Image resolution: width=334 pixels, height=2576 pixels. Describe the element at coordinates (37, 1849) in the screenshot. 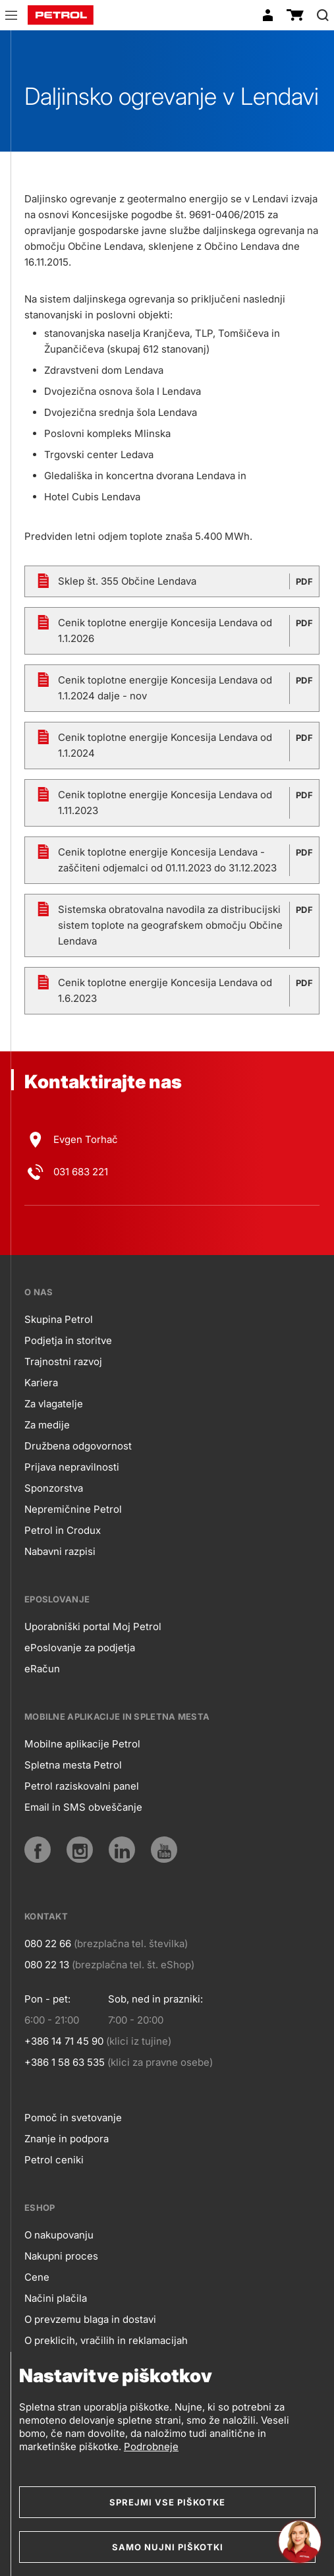

I see `[Facebook]` at that location.